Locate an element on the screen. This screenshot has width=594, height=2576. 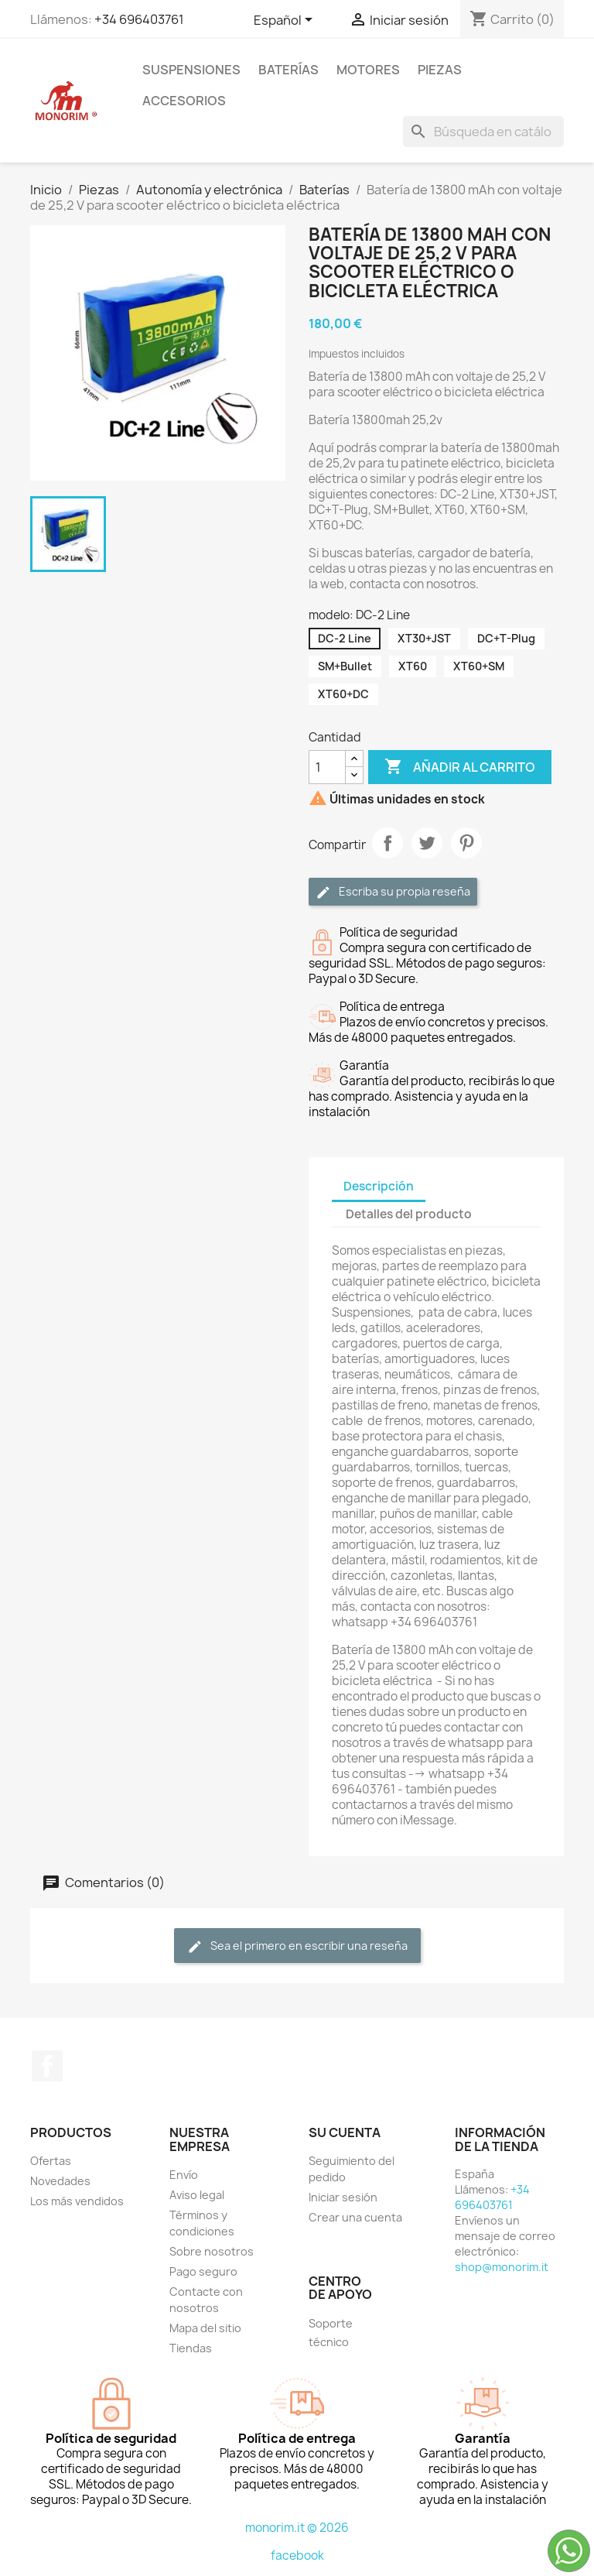
Pago seguro is located at coordinates (203, 2271).